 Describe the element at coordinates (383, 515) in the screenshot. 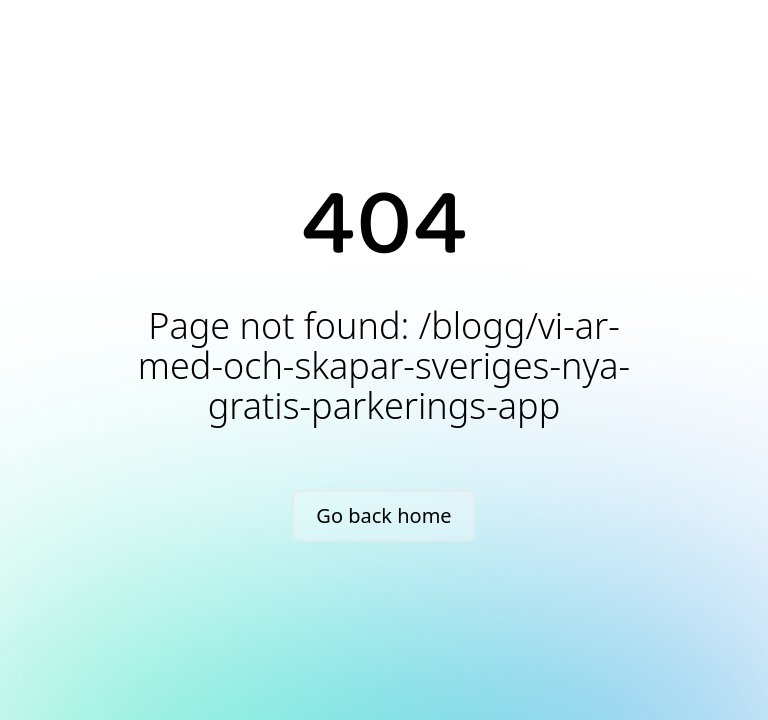

I see `Go back home` at that location.